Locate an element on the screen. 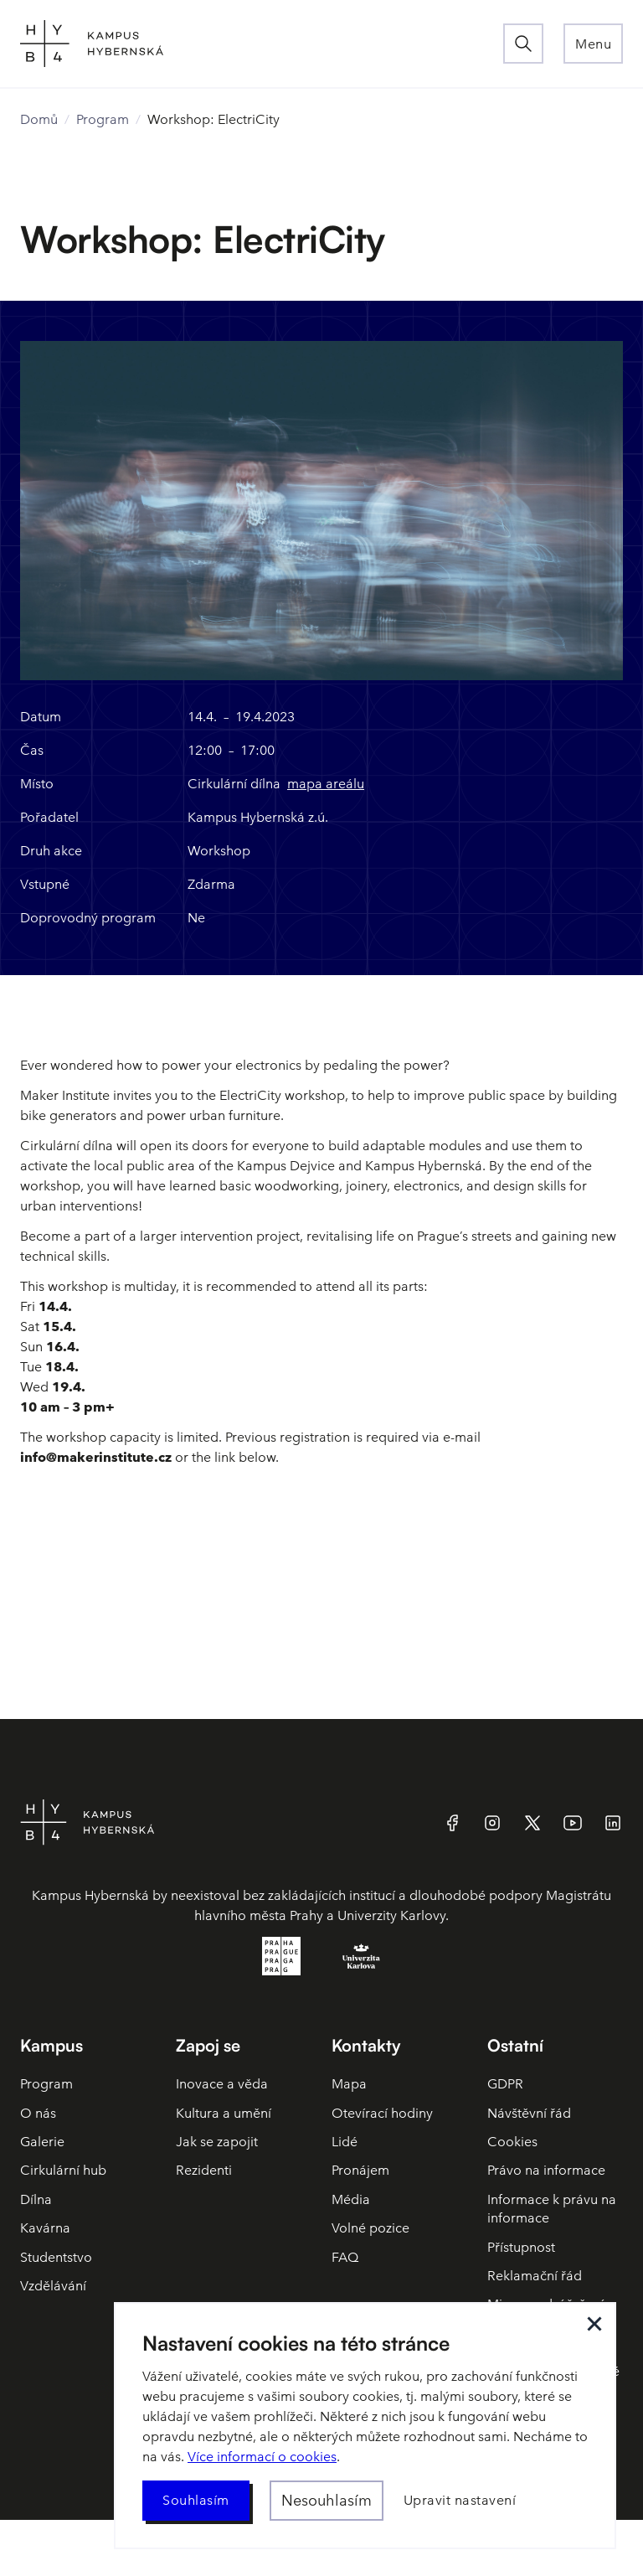 The image size is (643, 2576). Program is located at coordinates (102, 119).